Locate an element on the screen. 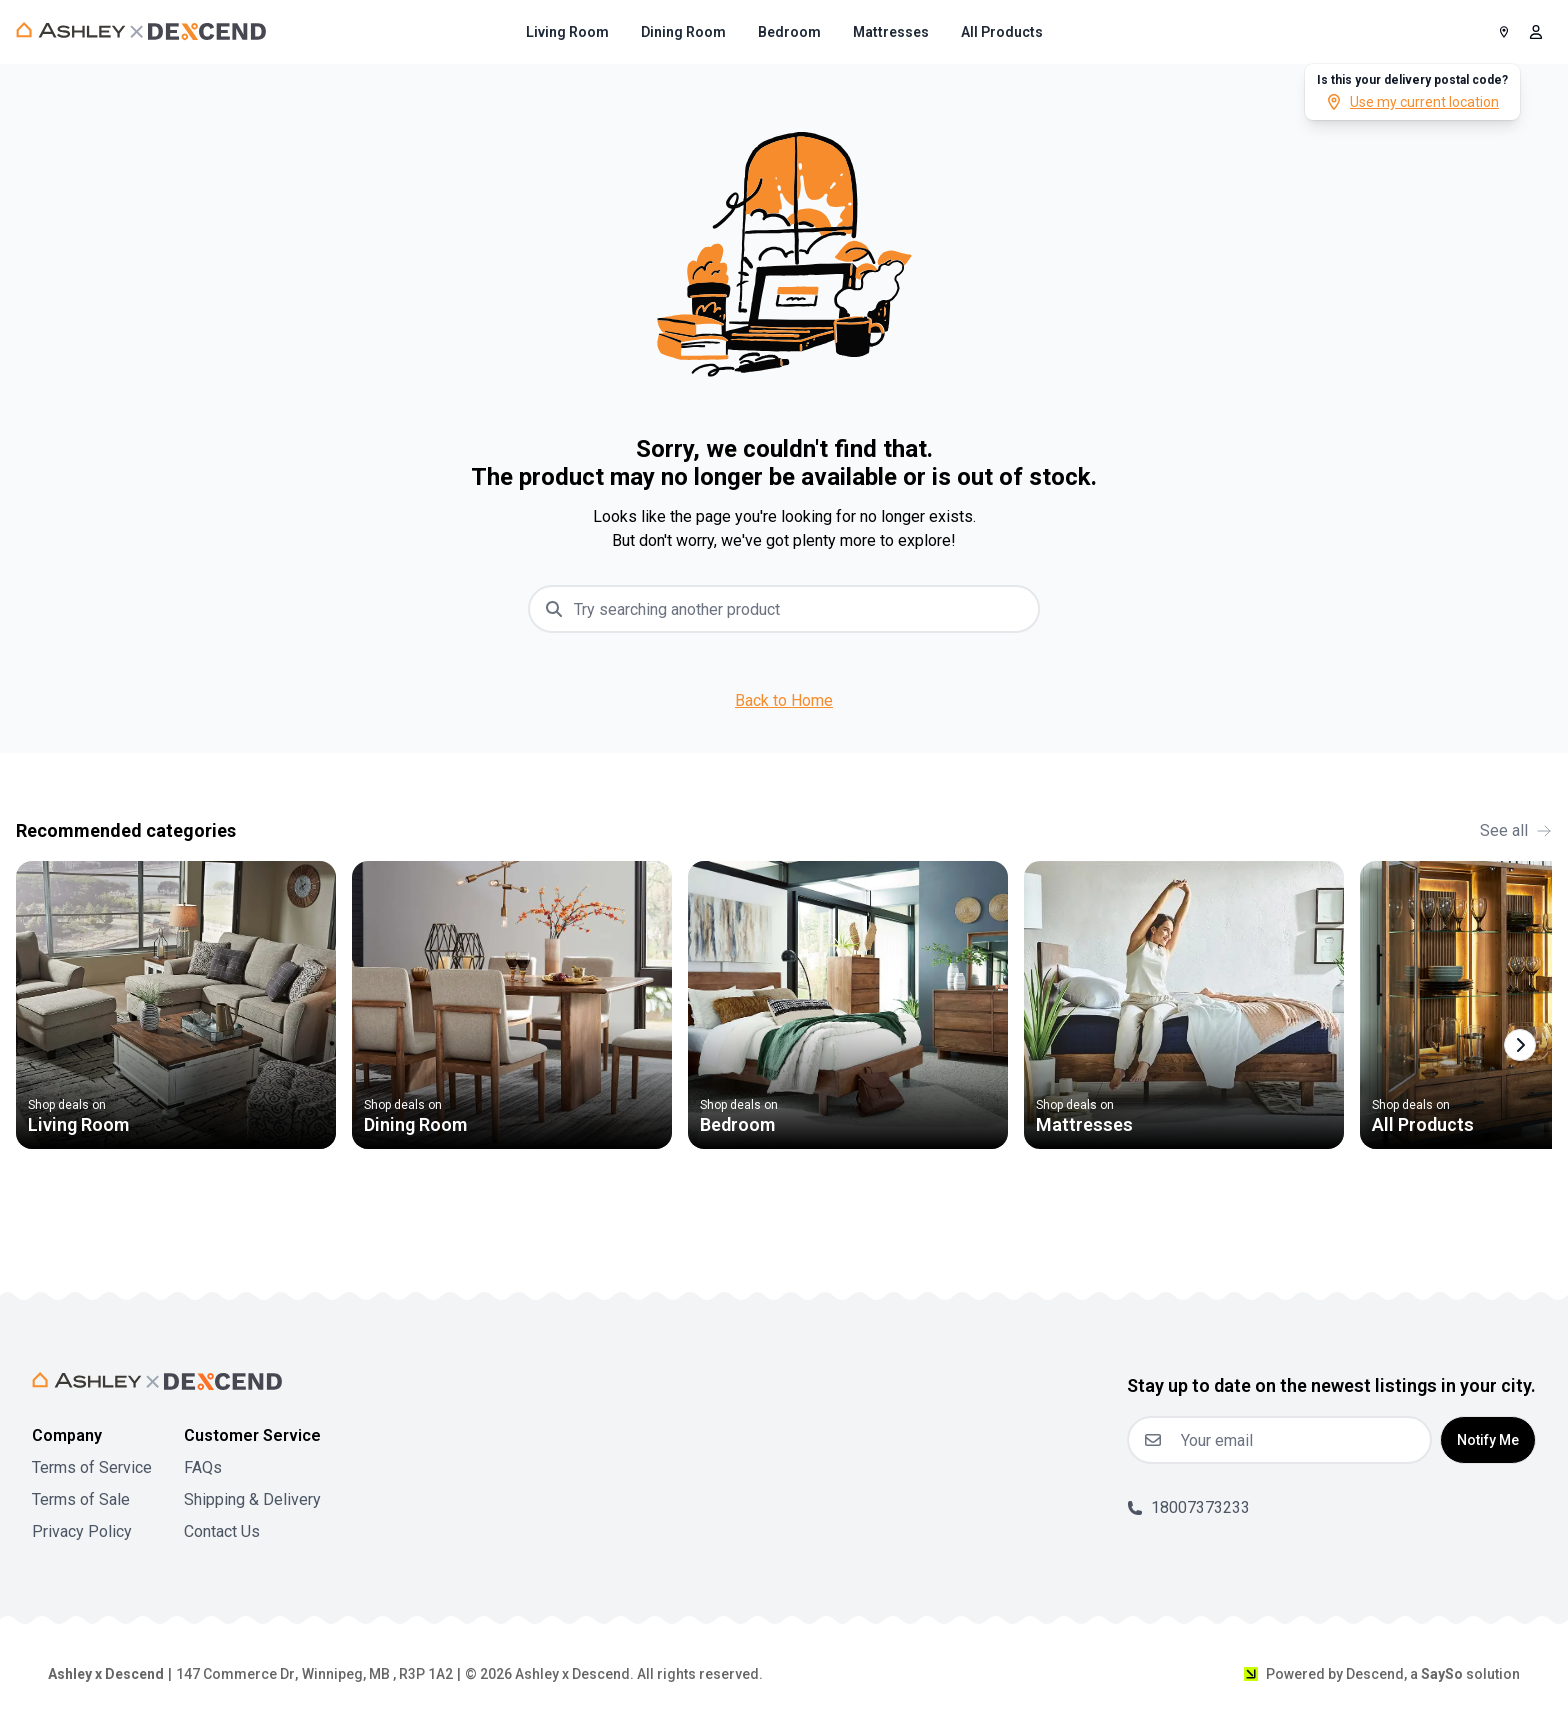 The width and height of the screenshot is (1568, 1724). Mattresses is located at coordinates (891, 32).